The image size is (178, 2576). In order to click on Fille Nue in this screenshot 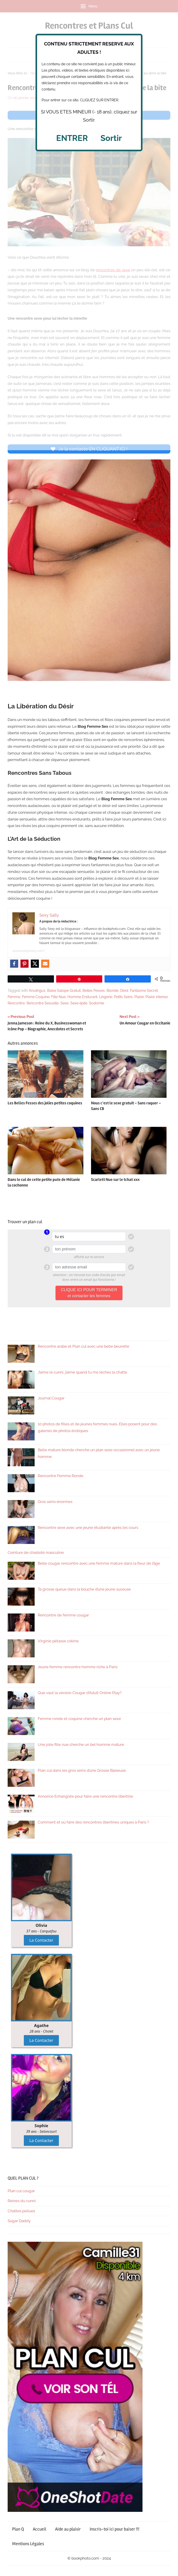, I will do `click(58, 999)`.